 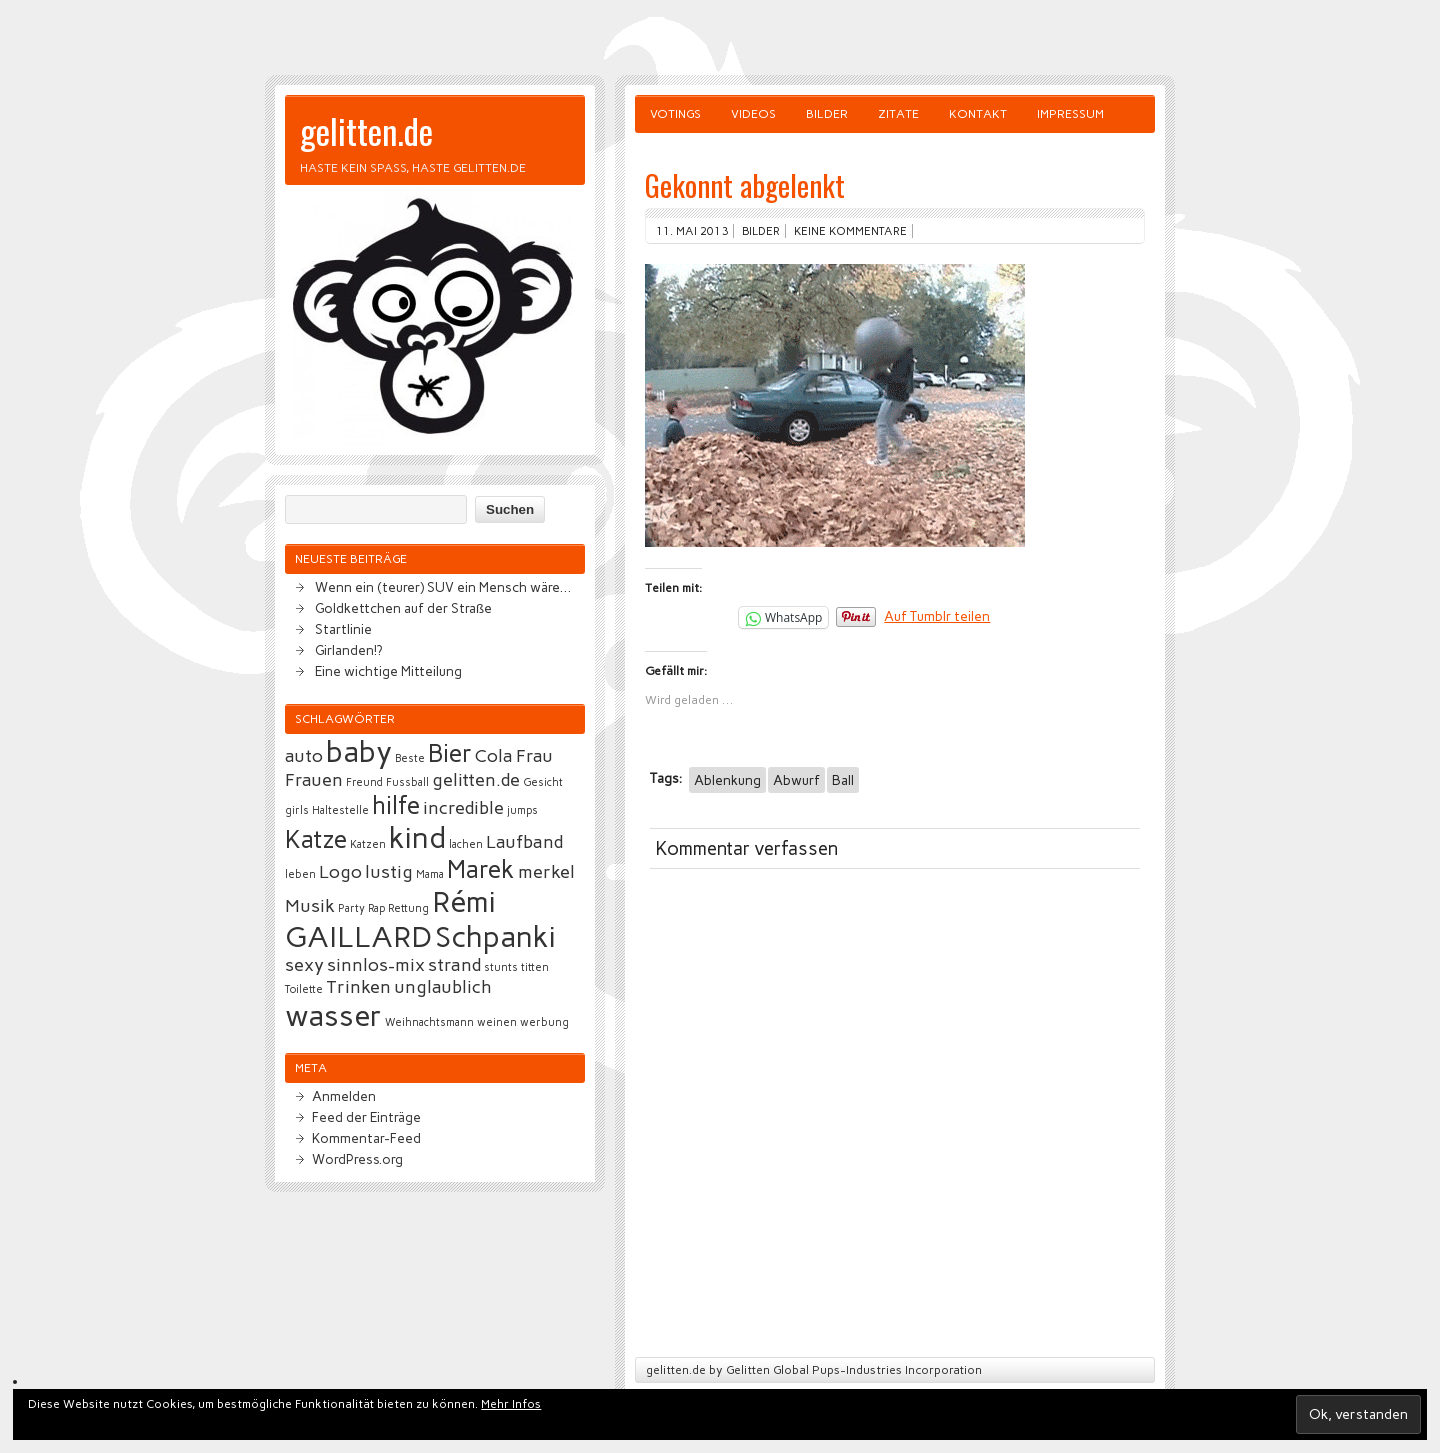 I want to click on Fussball [Fussball (2 Einträge)], so click(x=407, y=782).